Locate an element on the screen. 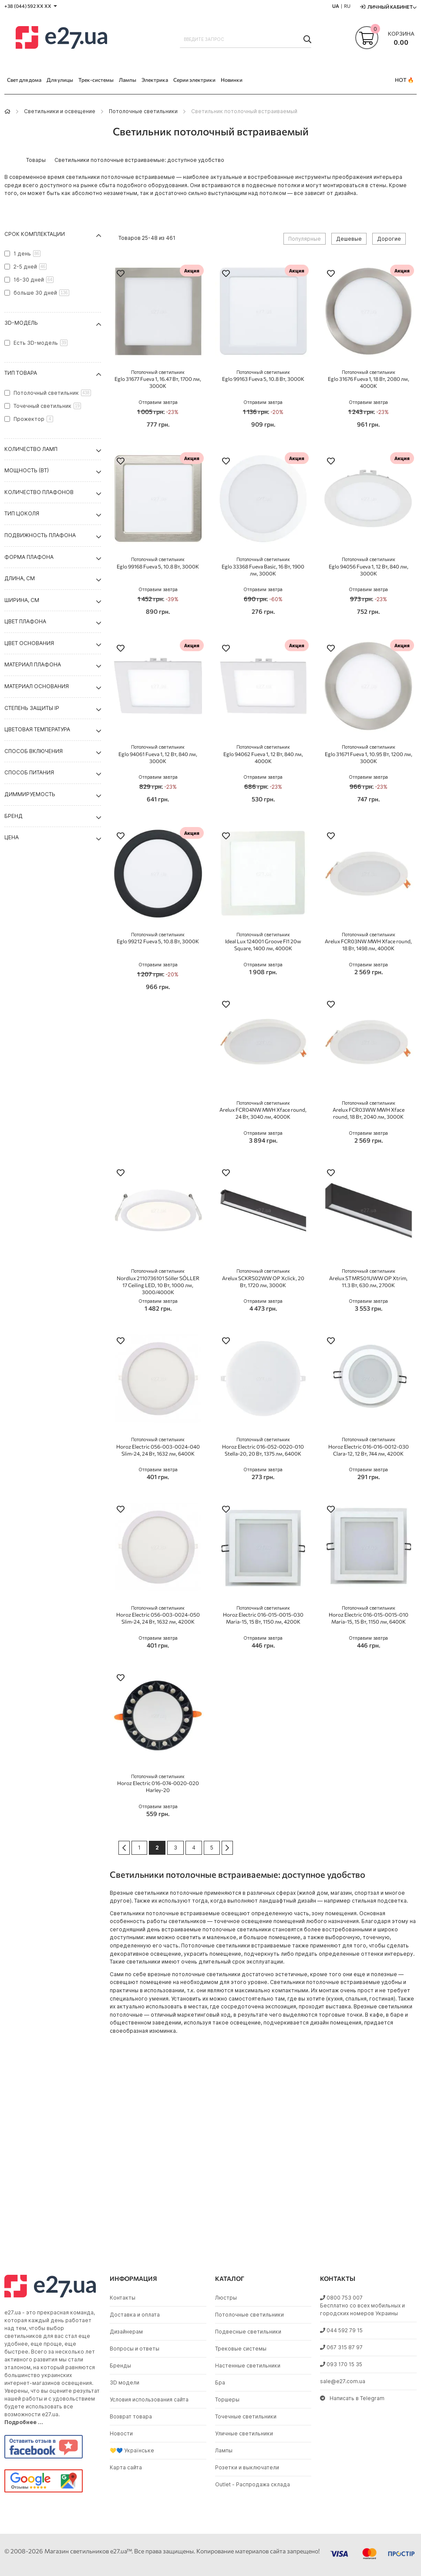 This screenshot has height=2576, width=421. Написать в Telegram is located at coordinates (352, 2398).